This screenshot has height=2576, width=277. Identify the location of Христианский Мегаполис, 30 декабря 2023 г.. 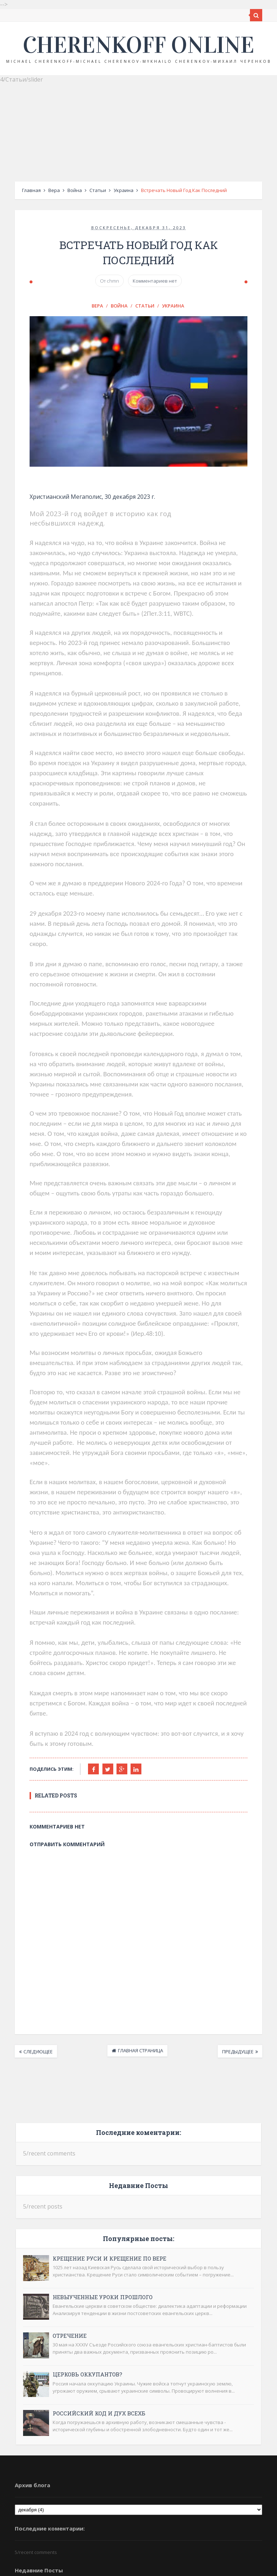
(80, 499).